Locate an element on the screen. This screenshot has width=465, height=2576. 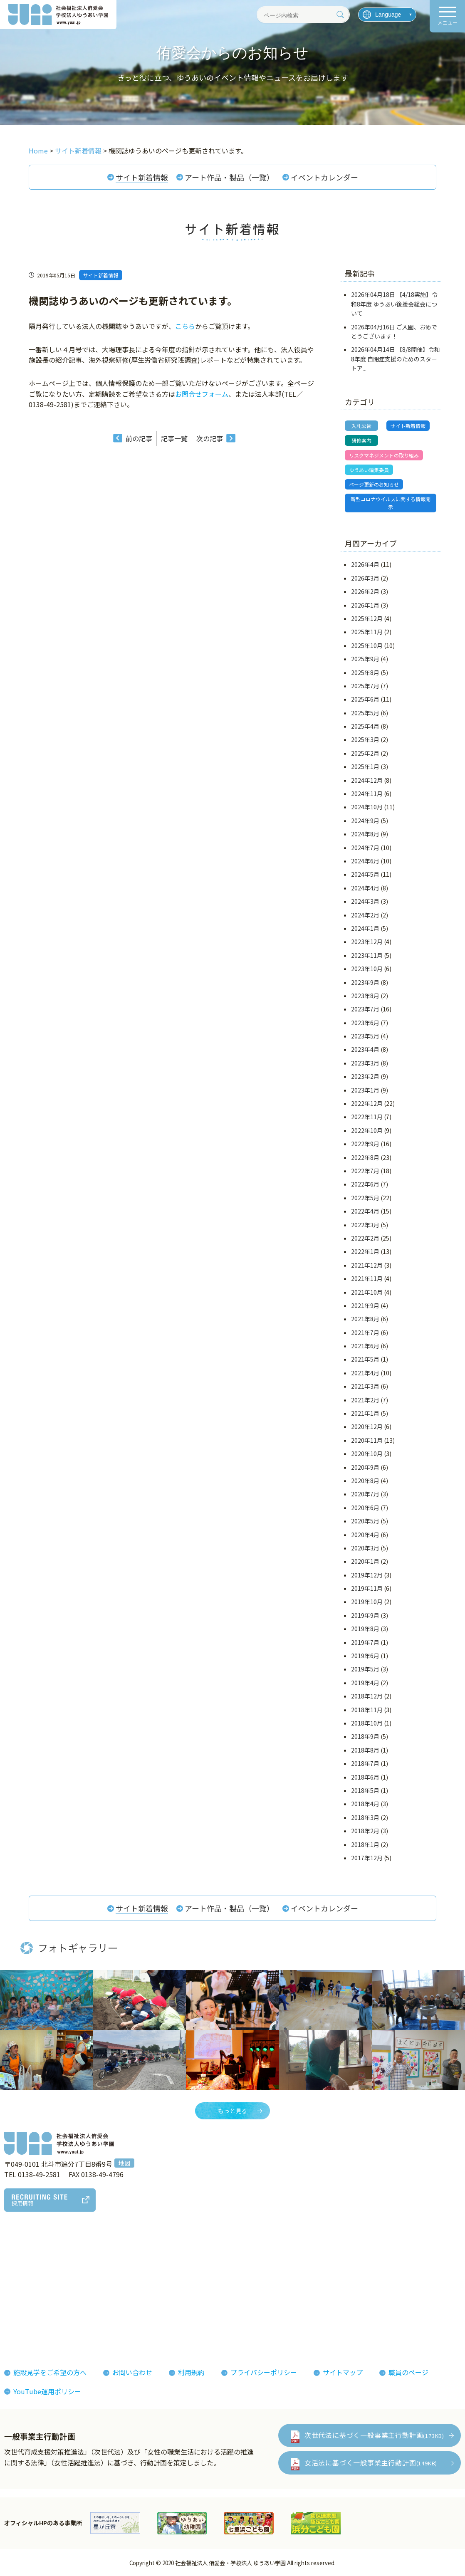
2023年11月 is located at coordinates (367, 955).